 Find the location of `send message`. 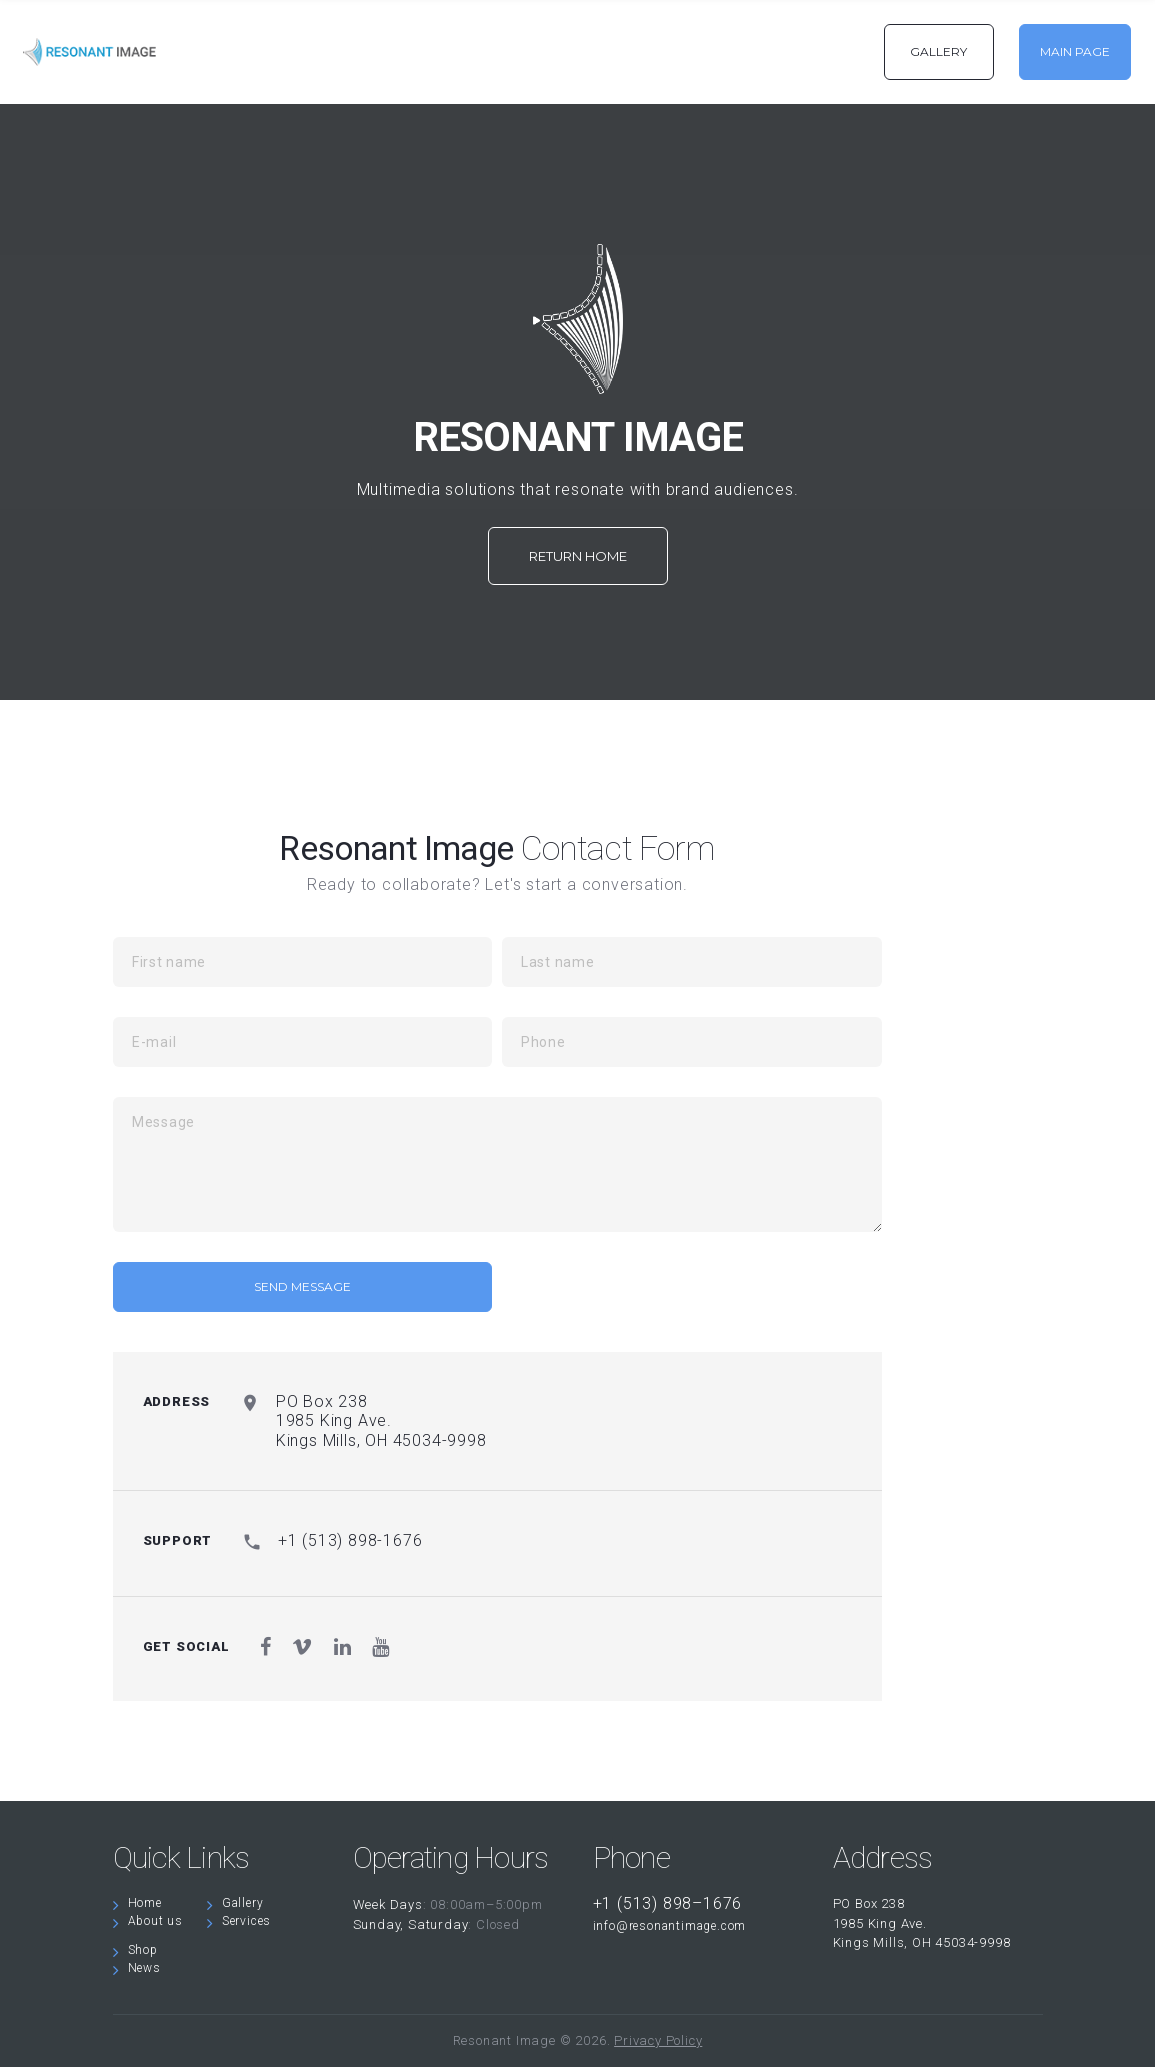

send message is located at coordinates (302, 1286).